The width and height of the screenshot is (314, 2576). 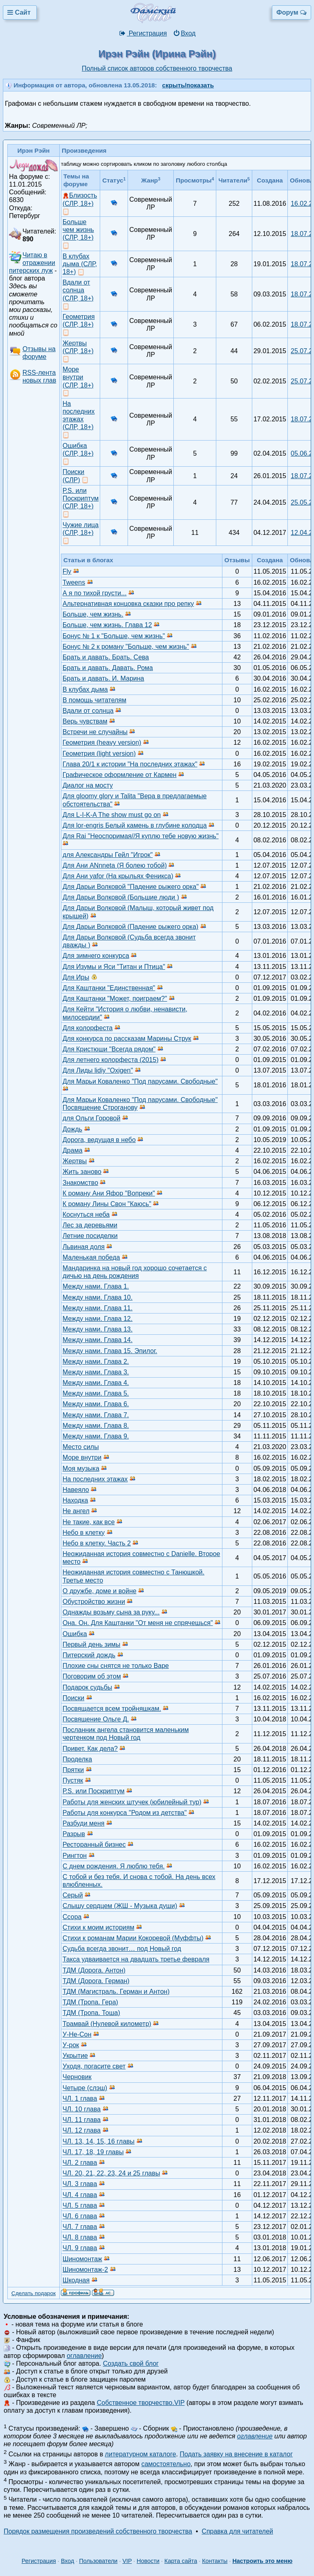 What do you see at coordinates (148, 2561) in the screenshot?
I see `Новости` at bounding box center [148, 2561].